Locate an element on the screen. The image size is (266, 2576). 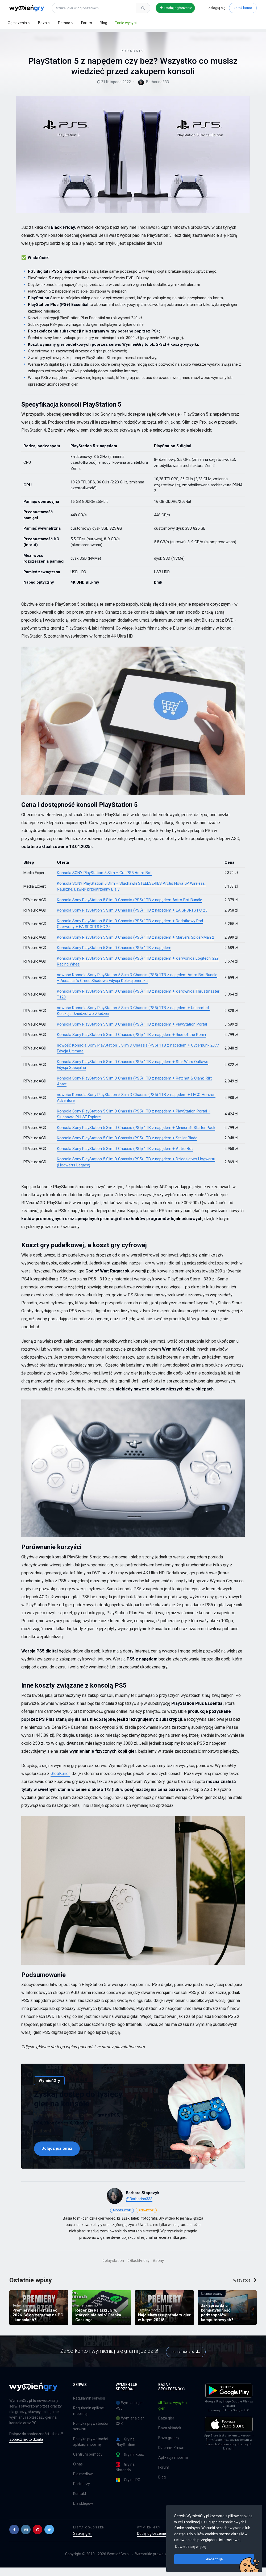
Gry na PlayStation is located at coordinates (125, 2450).